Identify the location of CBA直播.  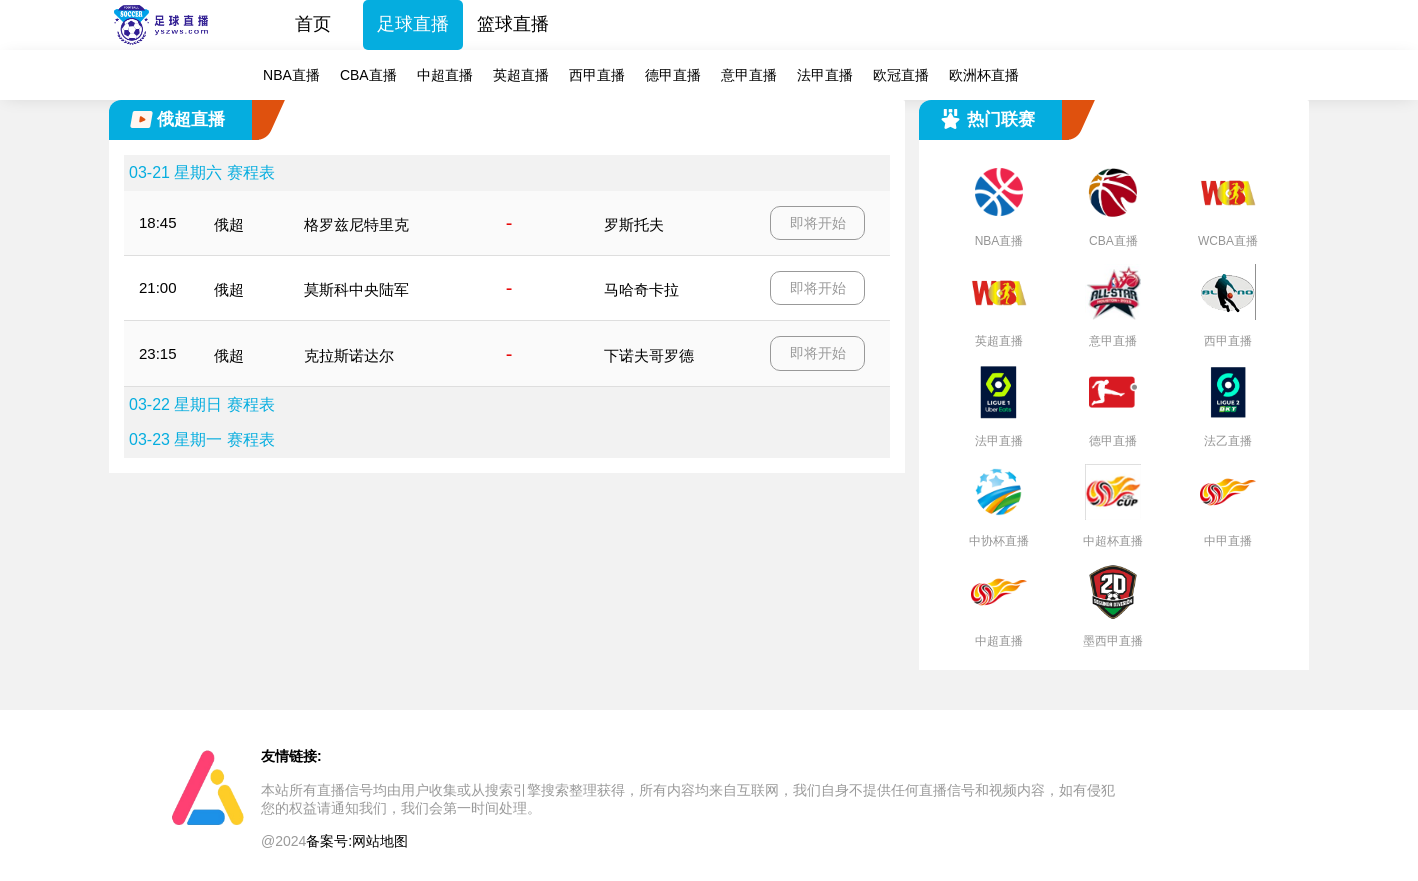
(368, 75).